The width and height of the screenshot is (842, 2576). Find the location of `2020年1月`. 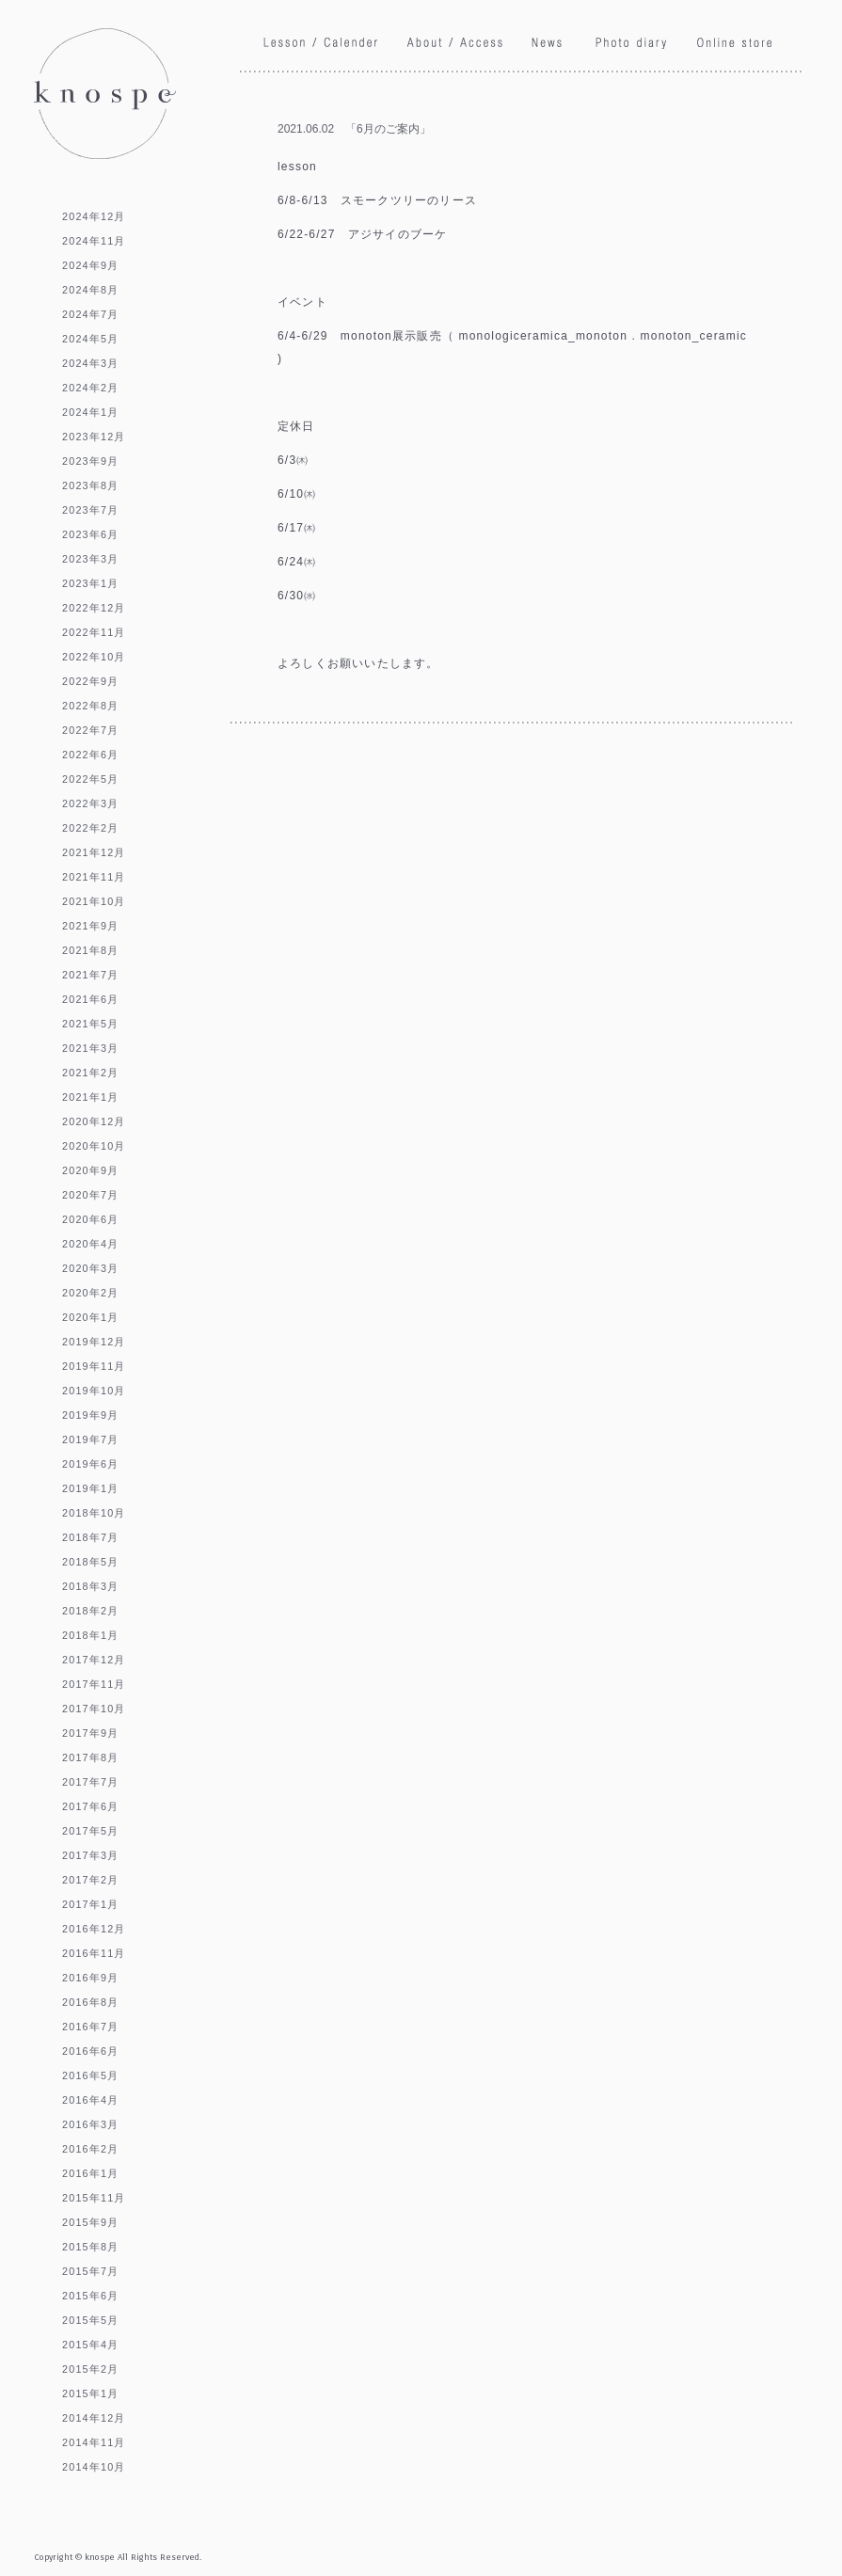

2020年1月 is located at coordinates (90, 1317).